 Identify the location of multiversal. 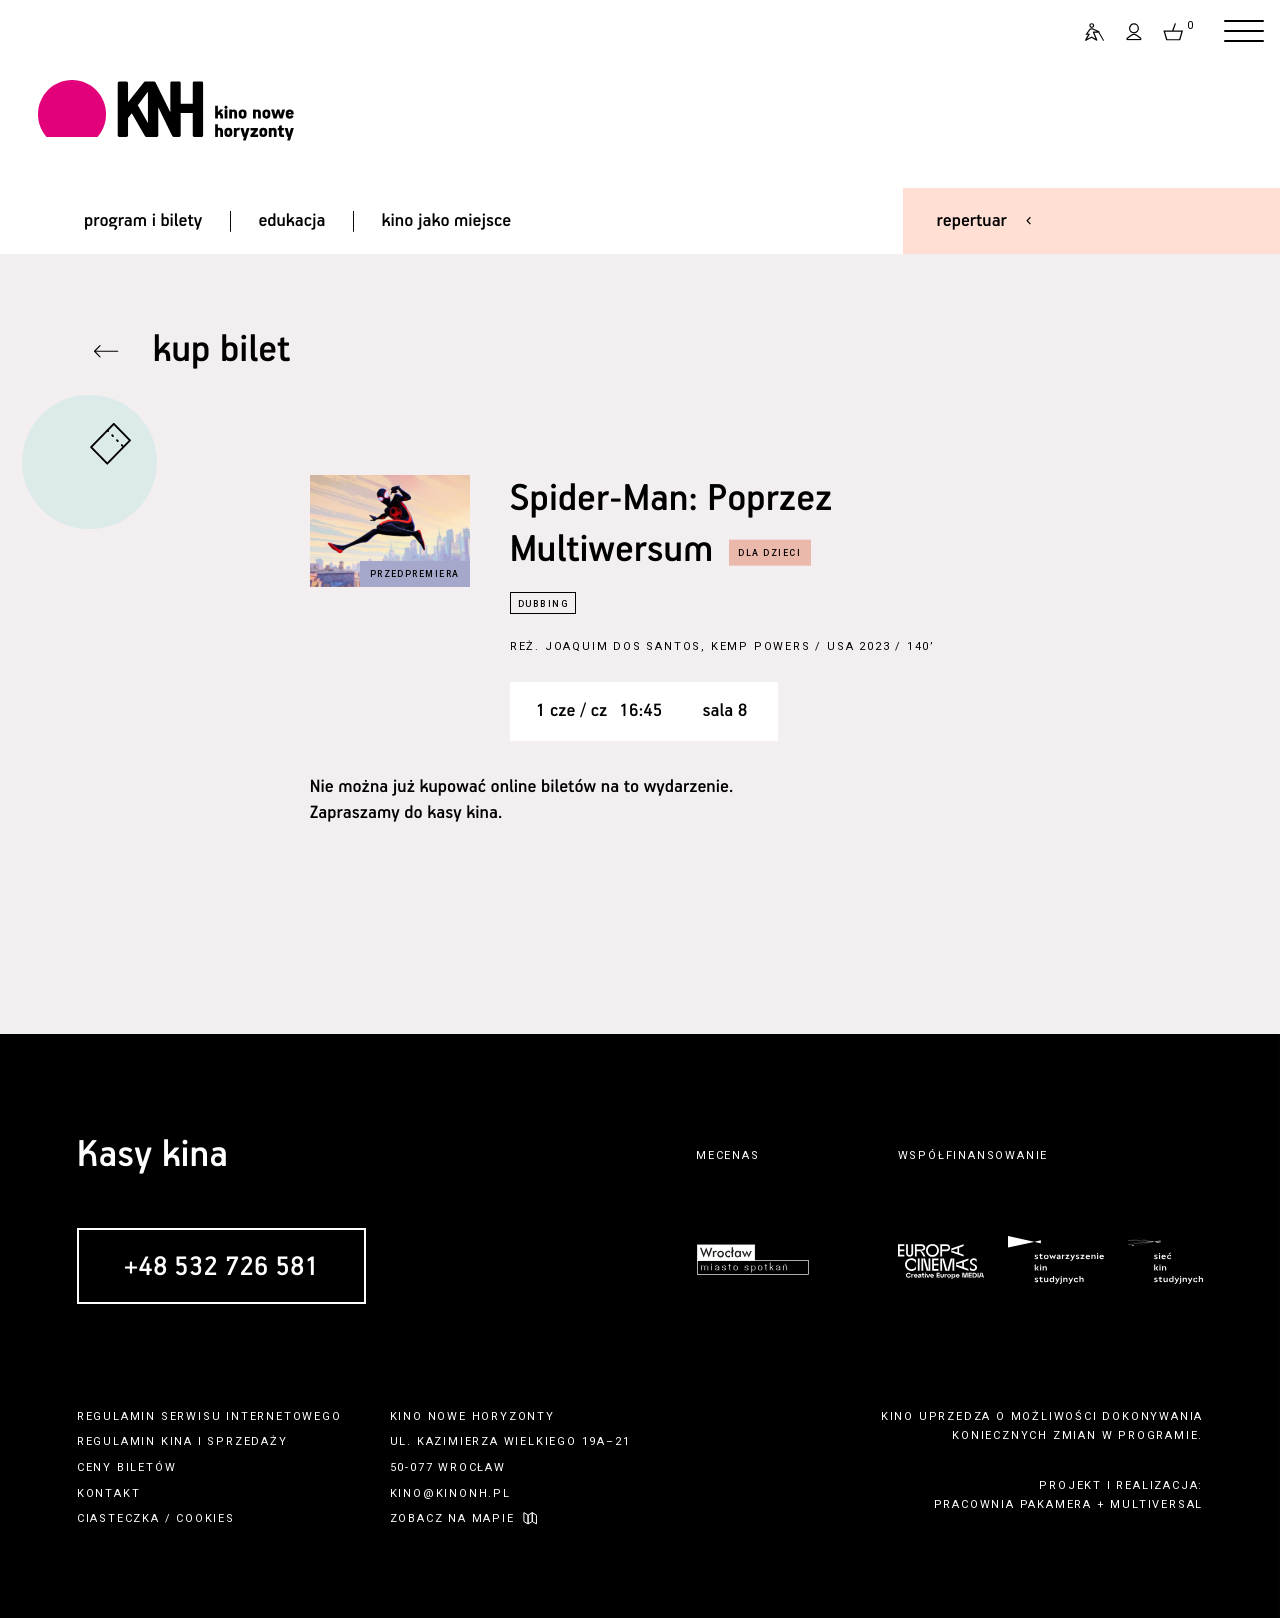
(1156, 1504).